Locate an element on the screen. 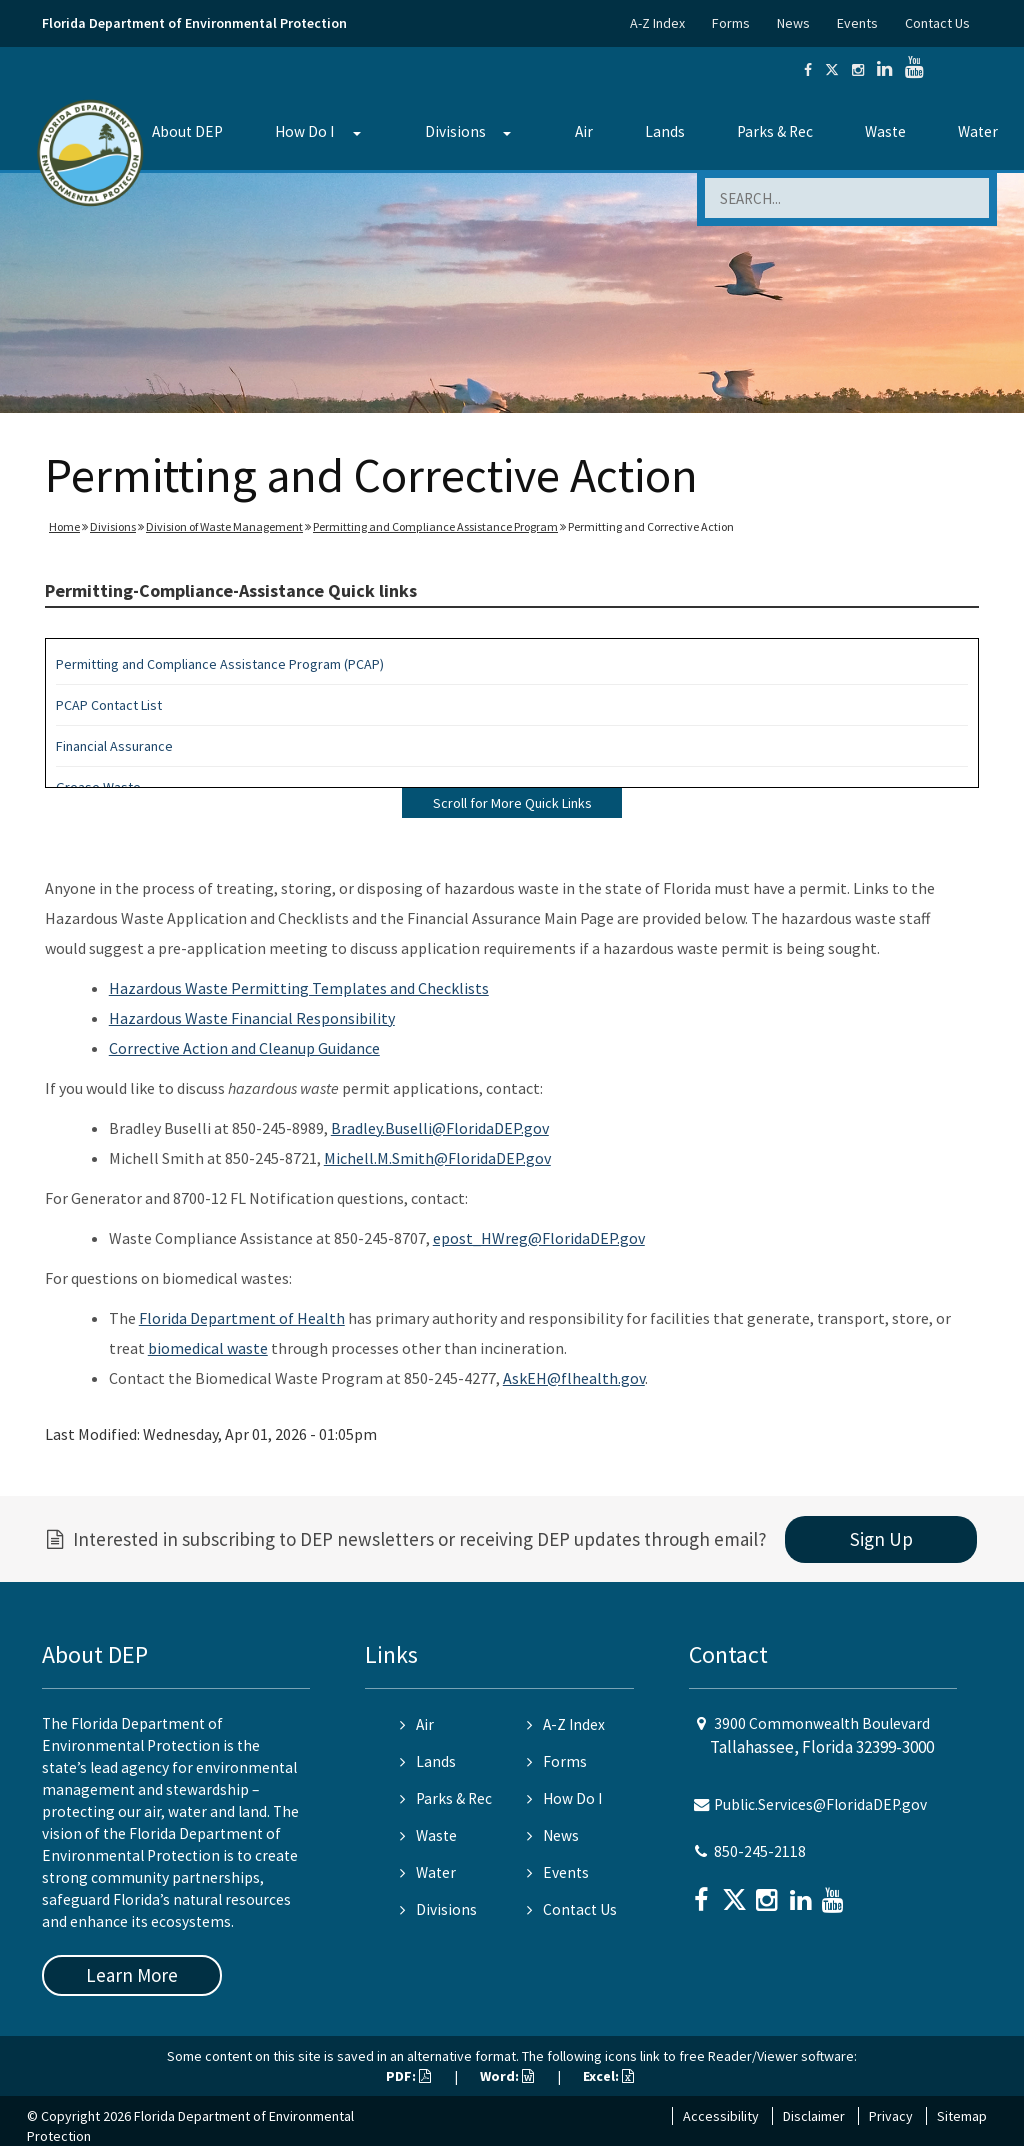 Image resolution: width=1024 pixels, height=2146 pixels. Bradley.Buselli@FloridaDEP.gov is located at coordinates (440, 1128).